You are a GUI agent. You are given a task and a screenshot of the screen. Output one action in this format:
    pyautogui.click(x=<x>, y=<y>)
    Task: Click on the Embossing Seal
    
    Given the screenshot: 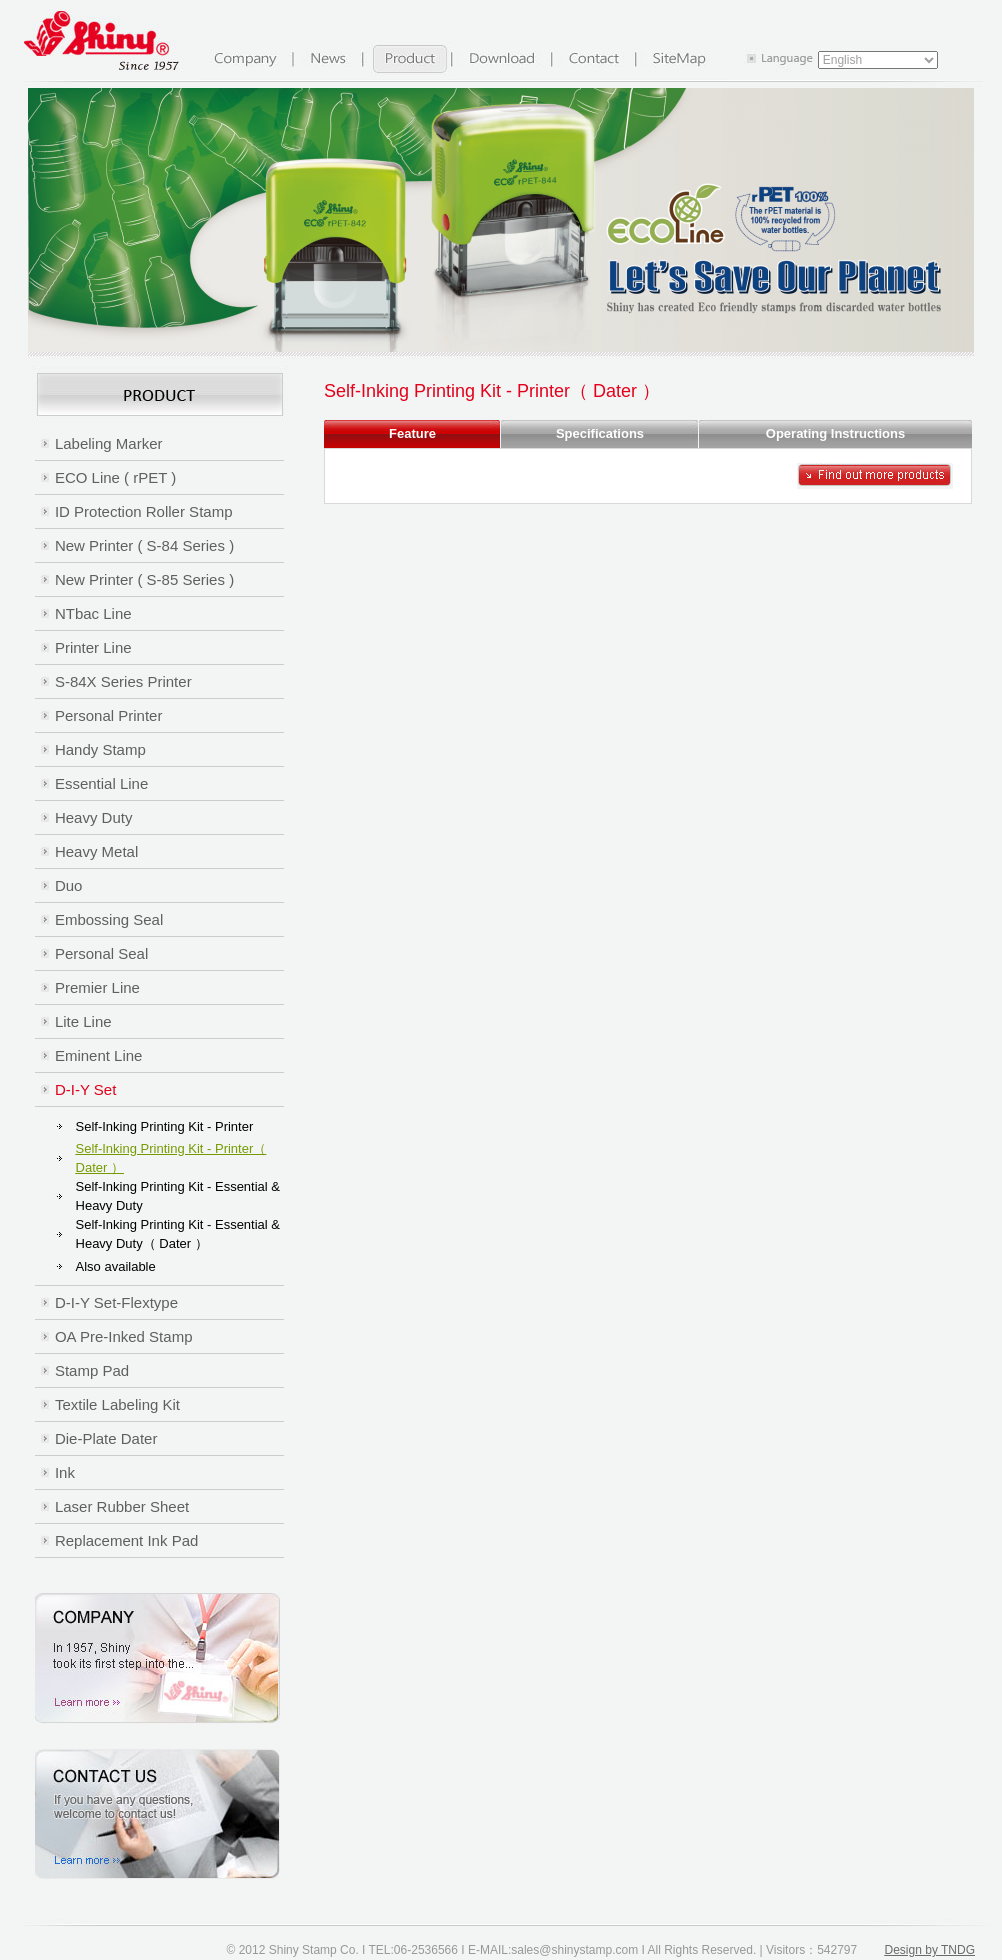 What is the action you would take?
    pyautogui.click(x=109, y=919)
    